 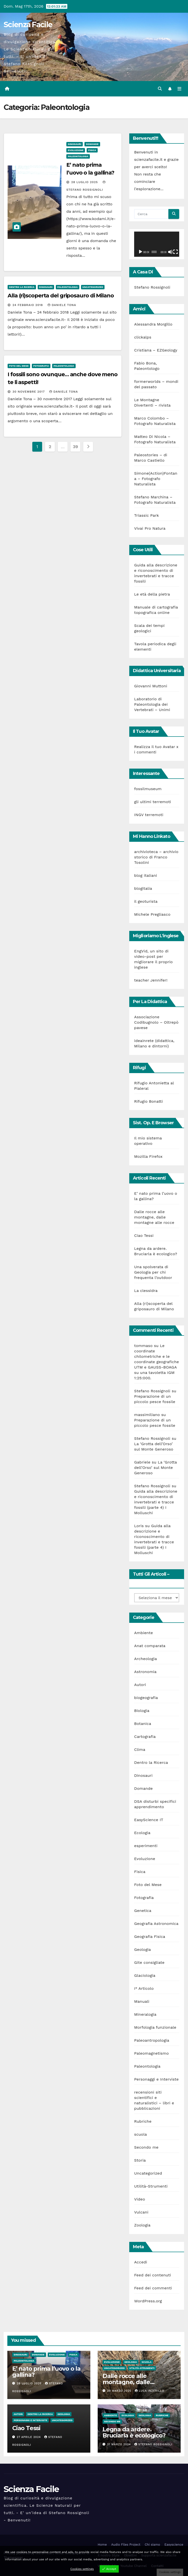 I want to click on Triassic Park, so click(x=146, y=515).